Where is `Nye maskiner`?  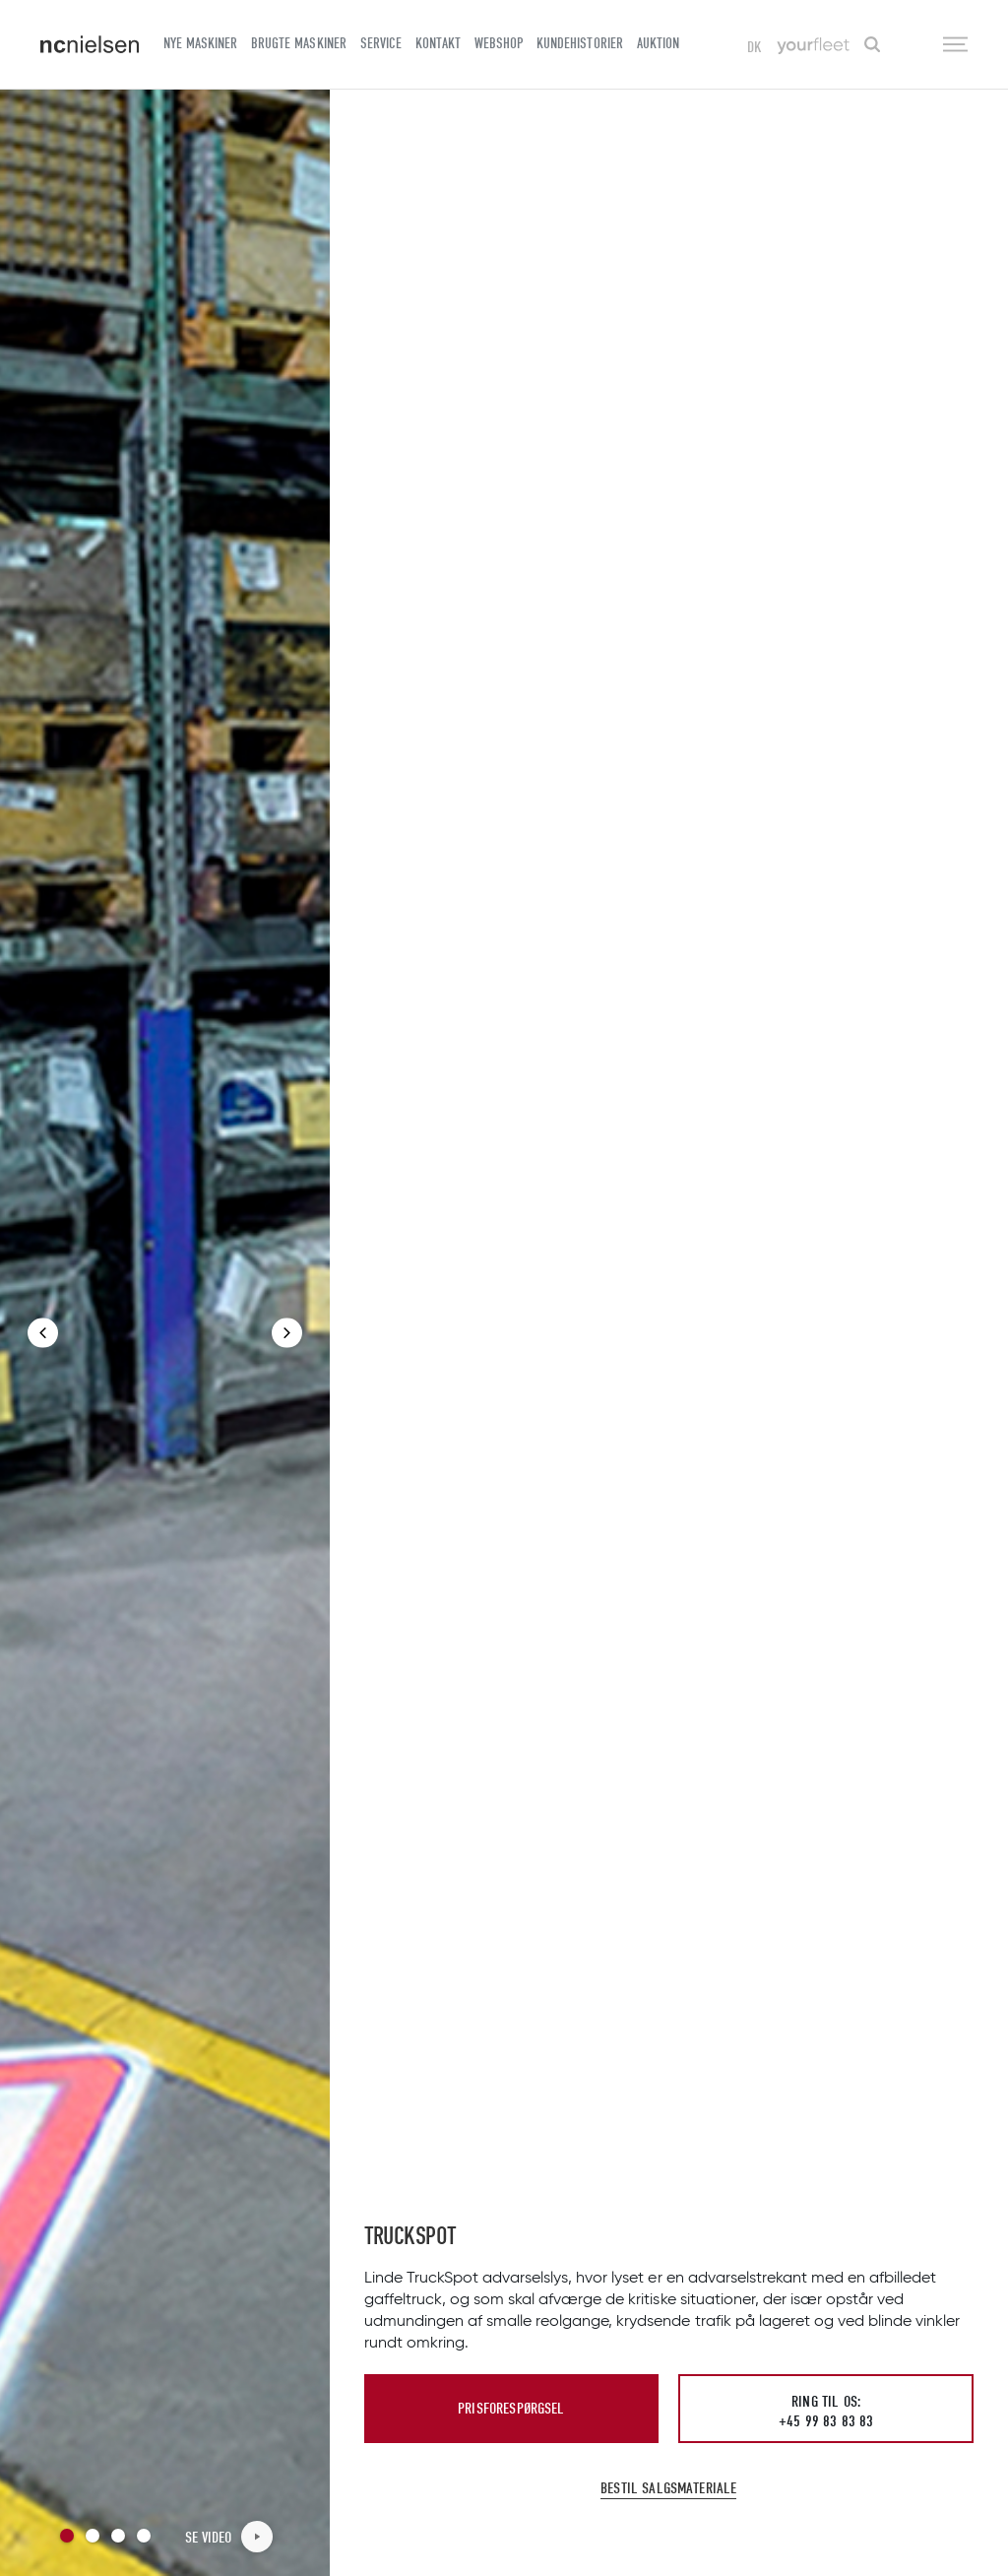 Nye maskiner is located at coordinates (200, 43).